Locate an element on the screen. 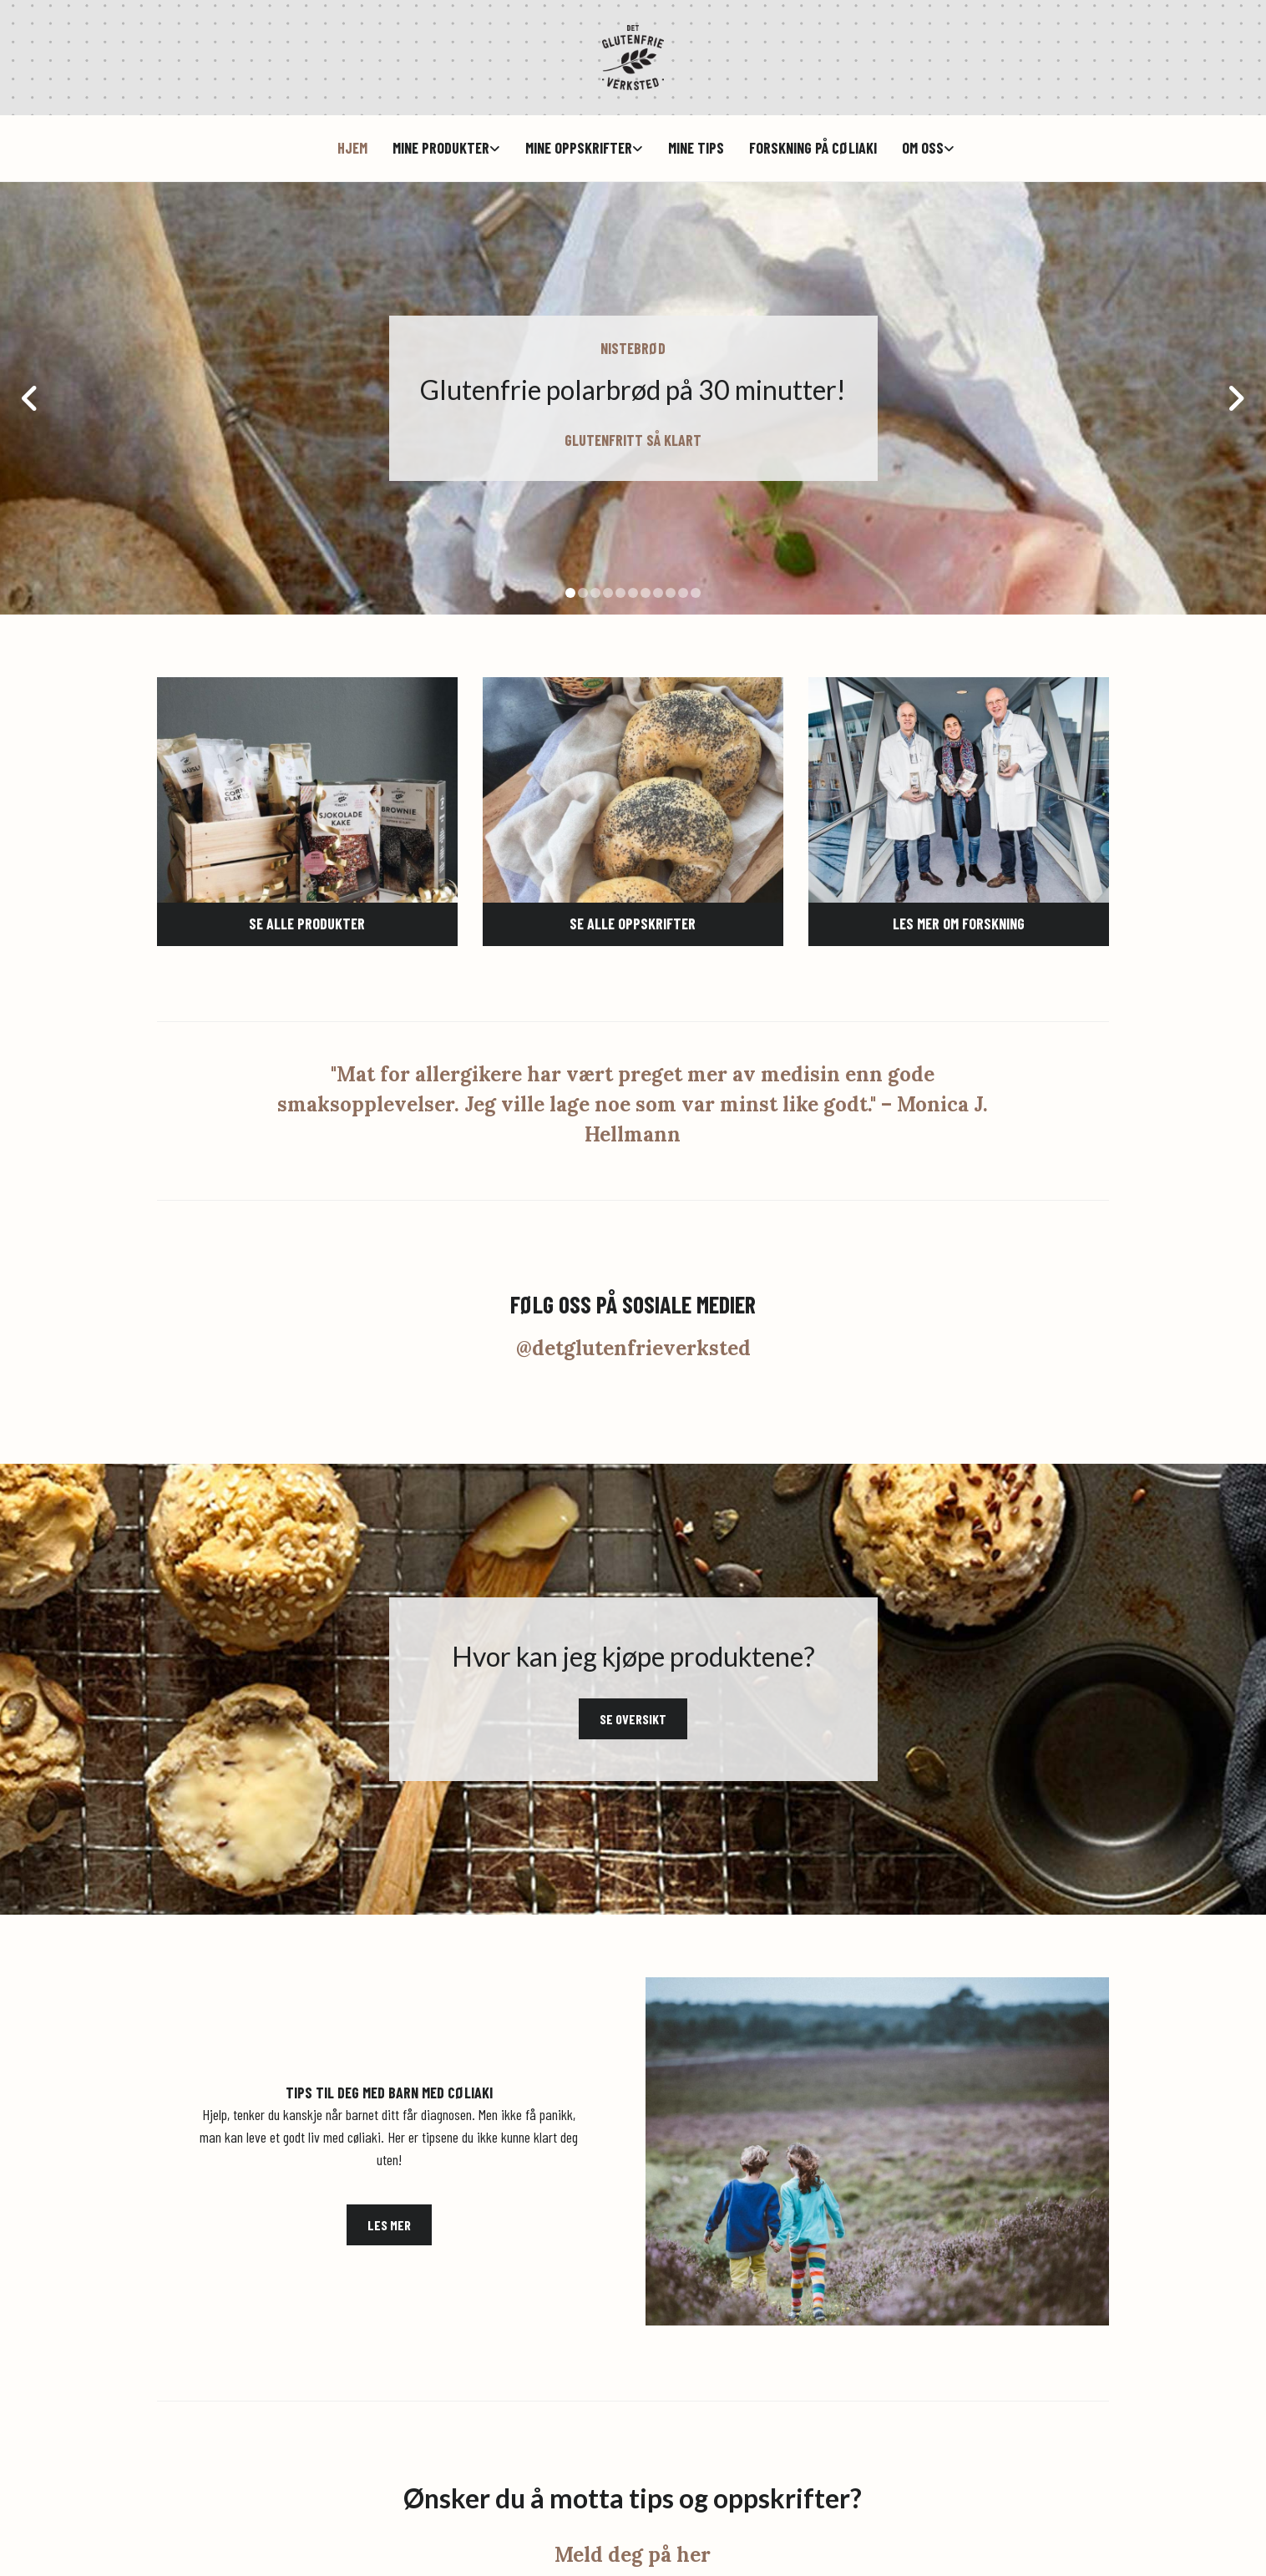  Forskning på cøliaki is located at coordinates (813, 148).